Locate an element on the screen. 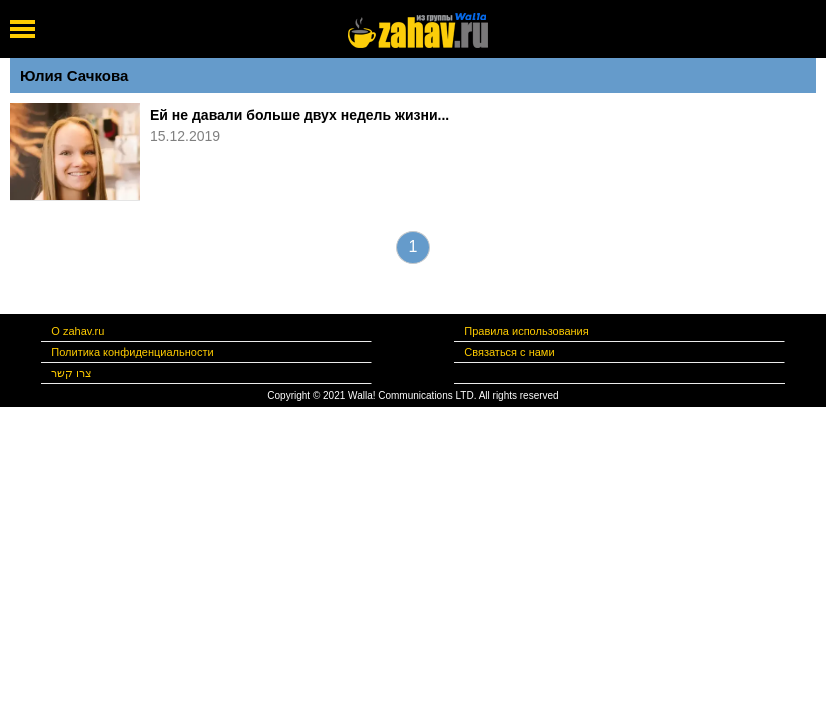 The height and width of the screenshot is (720, 826). Связаться с нами is located at coordinates (509, 352).